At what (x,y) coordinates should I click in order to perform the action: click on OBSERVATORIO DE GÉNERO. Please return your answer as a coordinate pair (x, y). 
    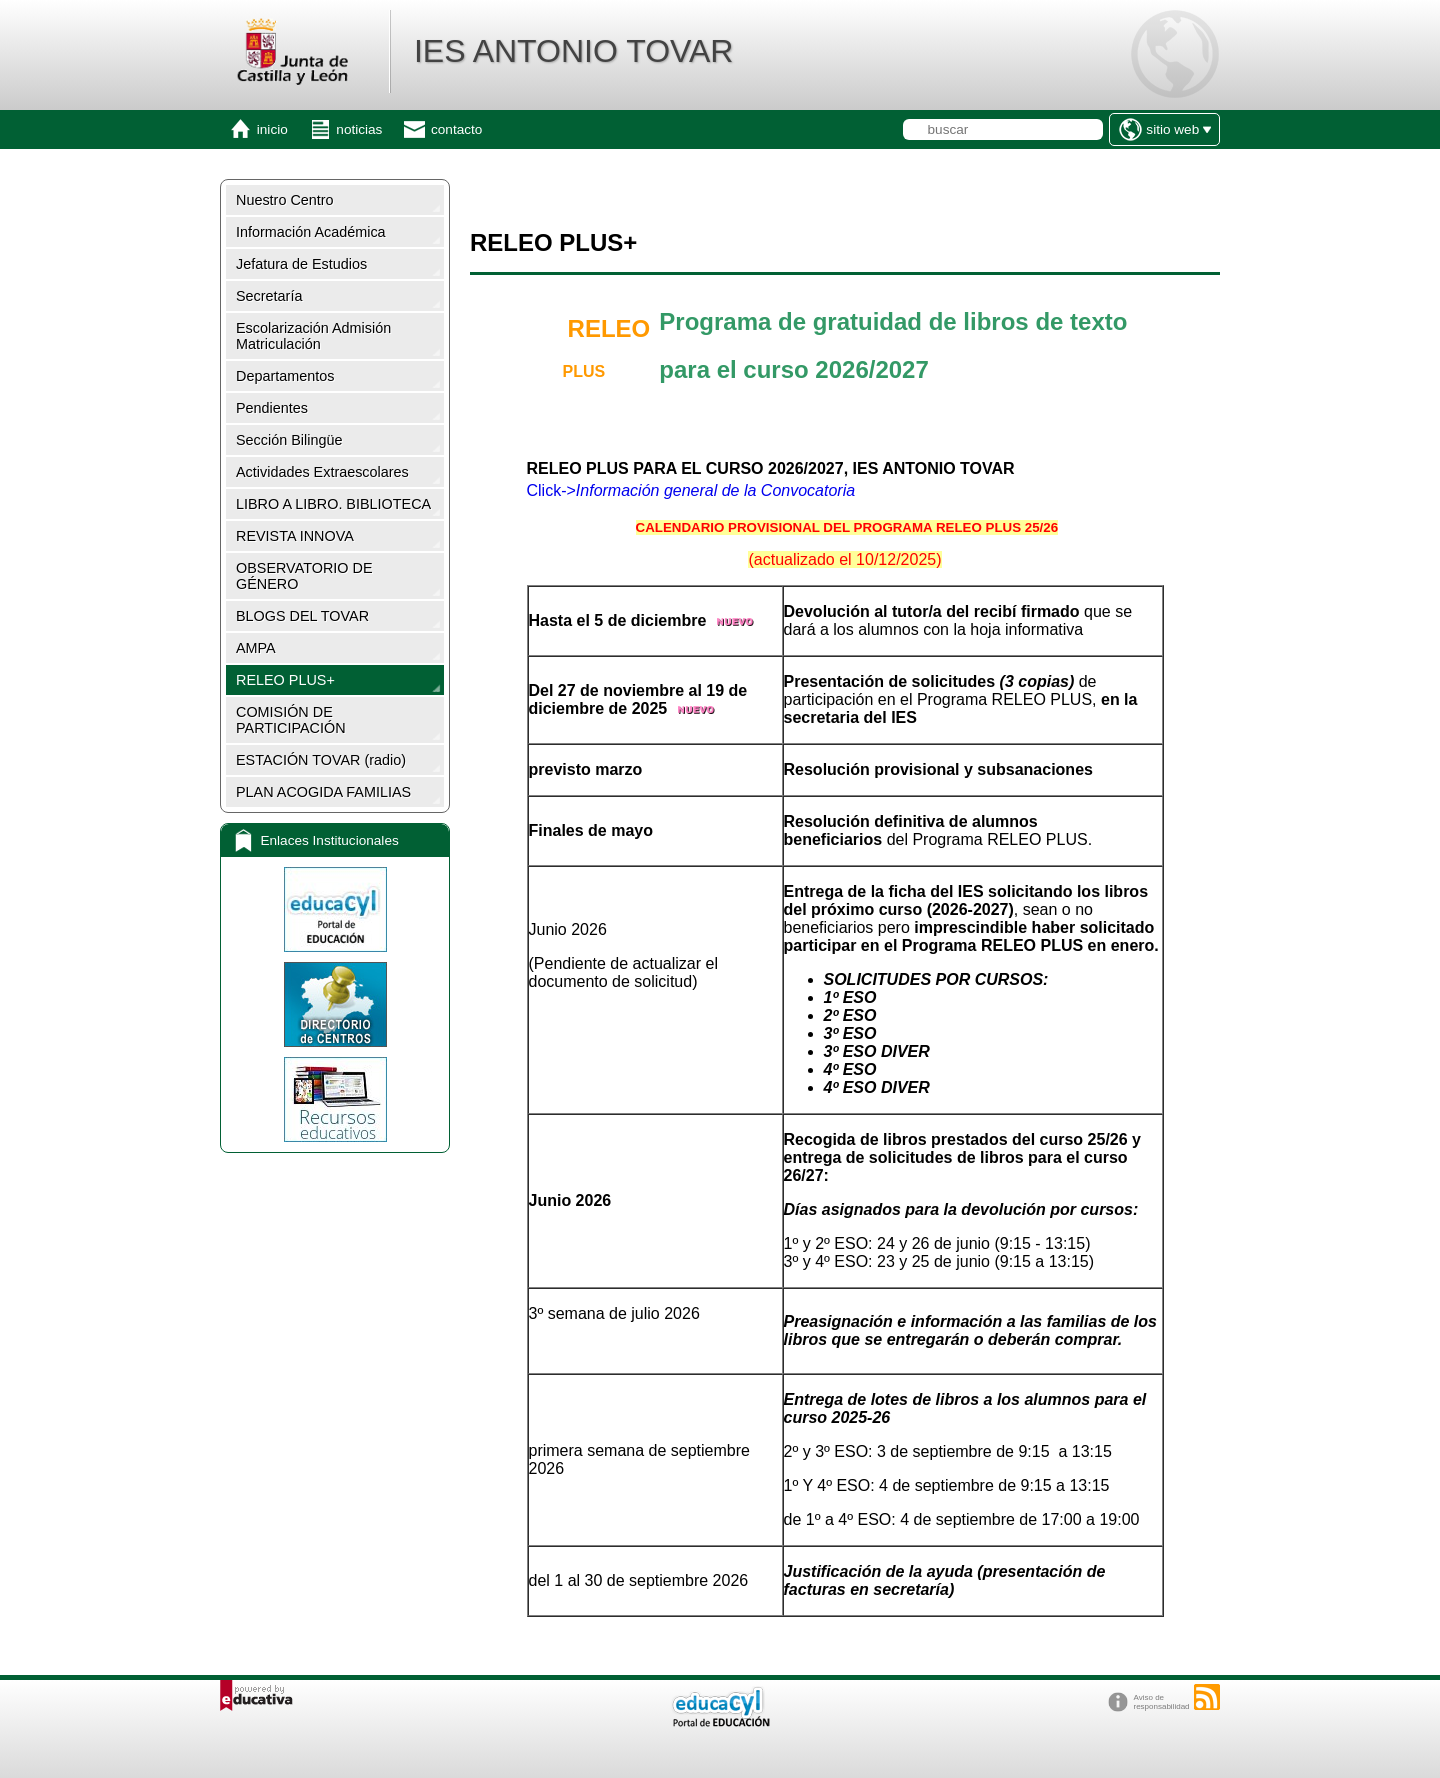
    Looking at the image, I should click on (304, 576).